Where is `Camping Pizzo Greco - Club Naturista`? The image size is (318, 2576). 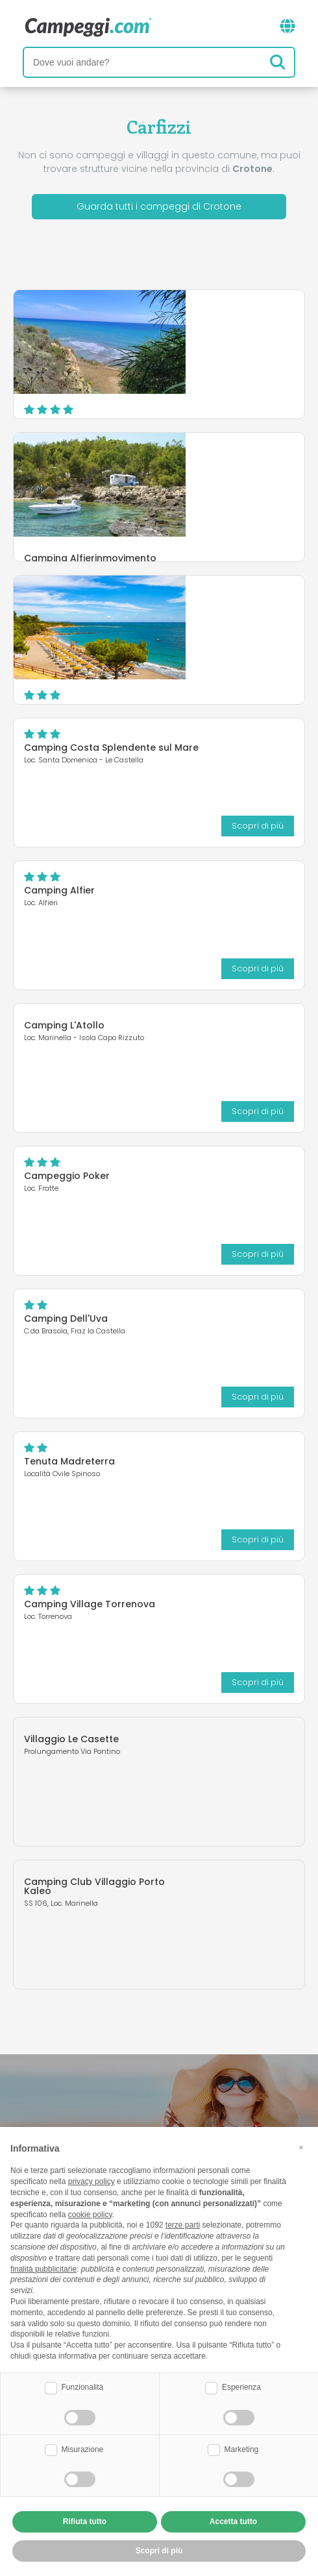 Camping Pizzo Greco - Club Naturista is located at coordinates (207, 324).